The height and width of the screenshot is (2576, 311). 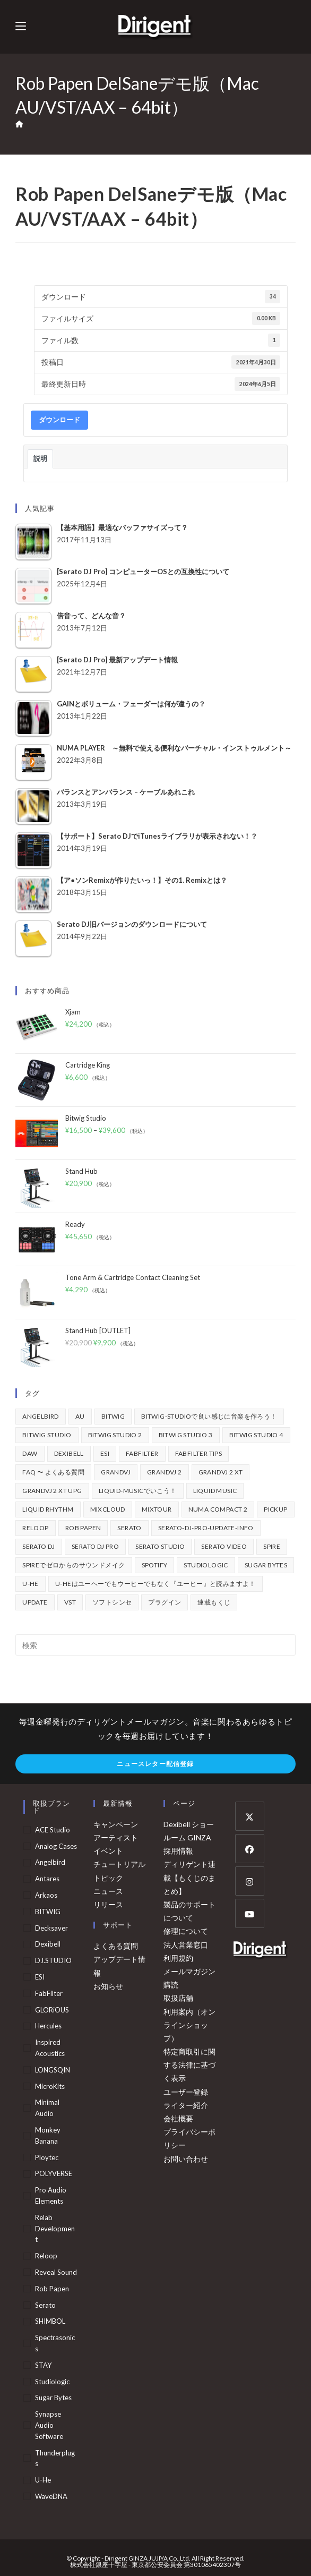 I want to click on Serato DJ [Serato DJ (252個の項目)], so click(x=38, y=1546).